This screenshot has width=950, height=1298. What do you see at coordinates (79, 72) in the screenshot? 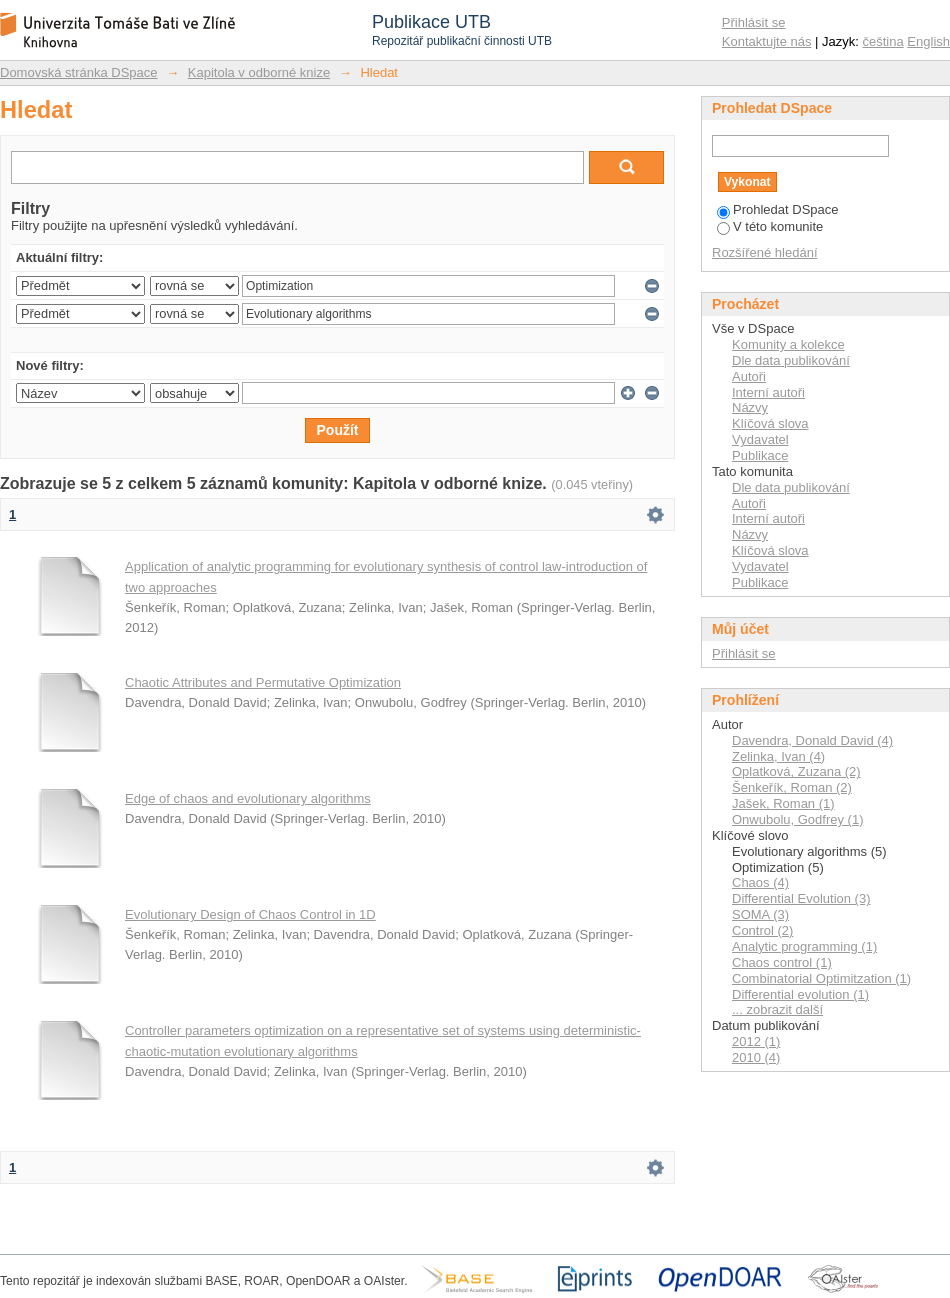
I see `Domovská stránka DSpace` at bounding box center [79, 72].